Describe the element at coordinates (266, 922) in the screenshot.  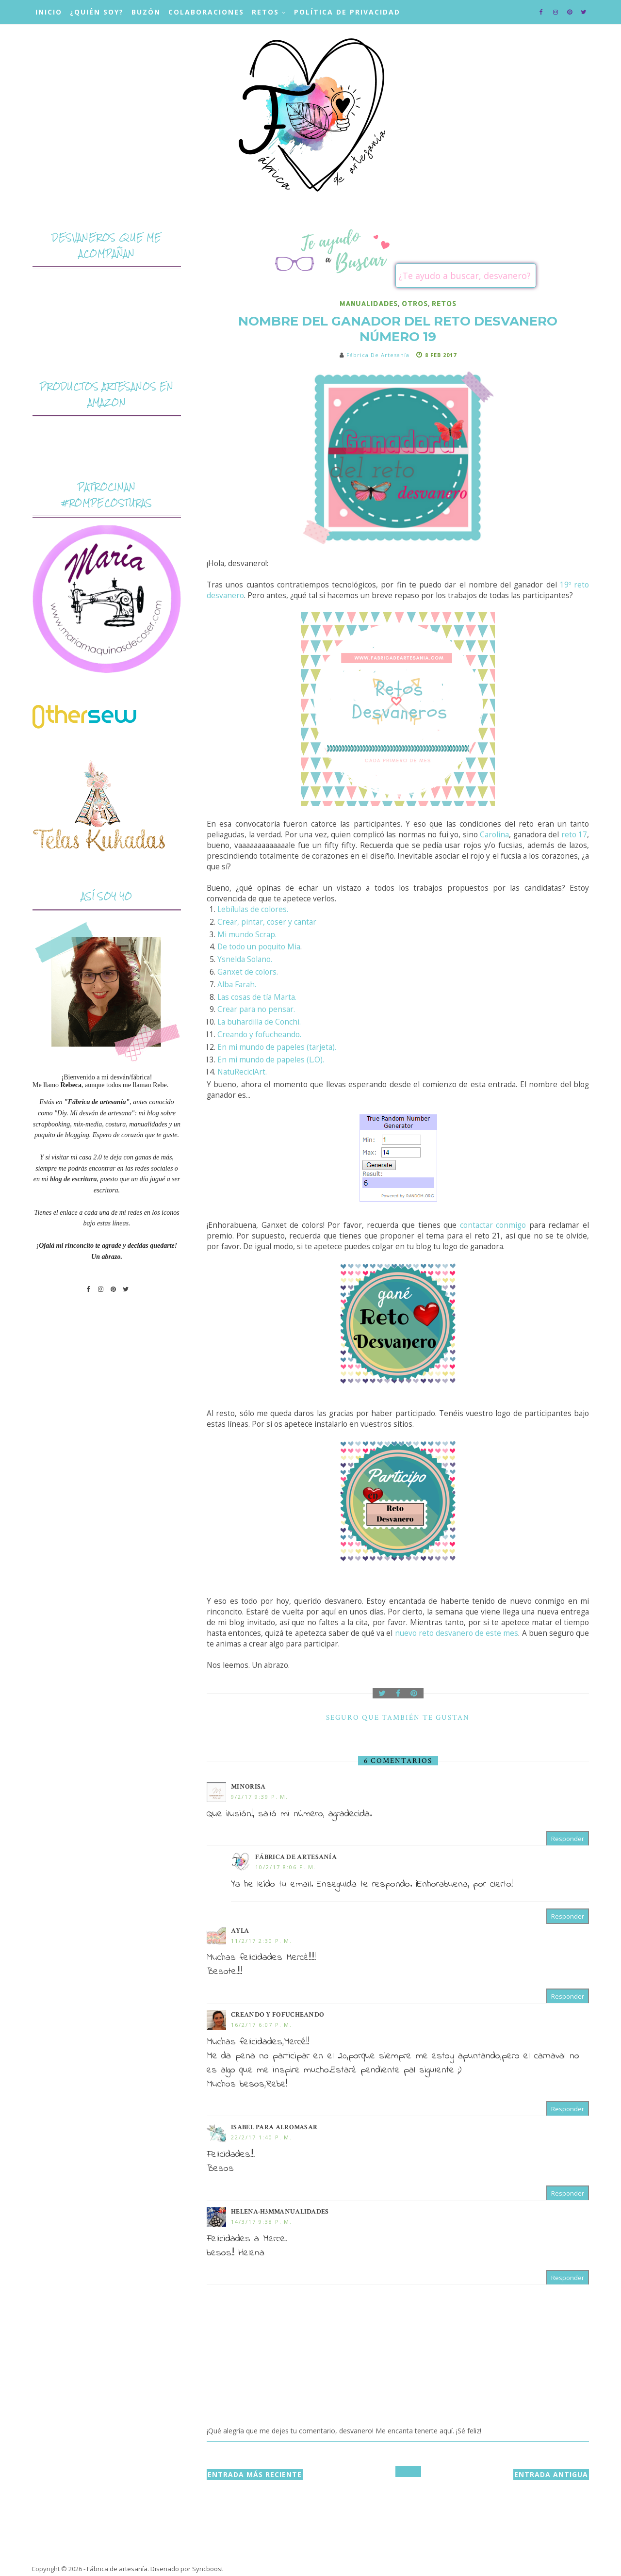
I see `Crear, pintar, coser y cantar` at that location.